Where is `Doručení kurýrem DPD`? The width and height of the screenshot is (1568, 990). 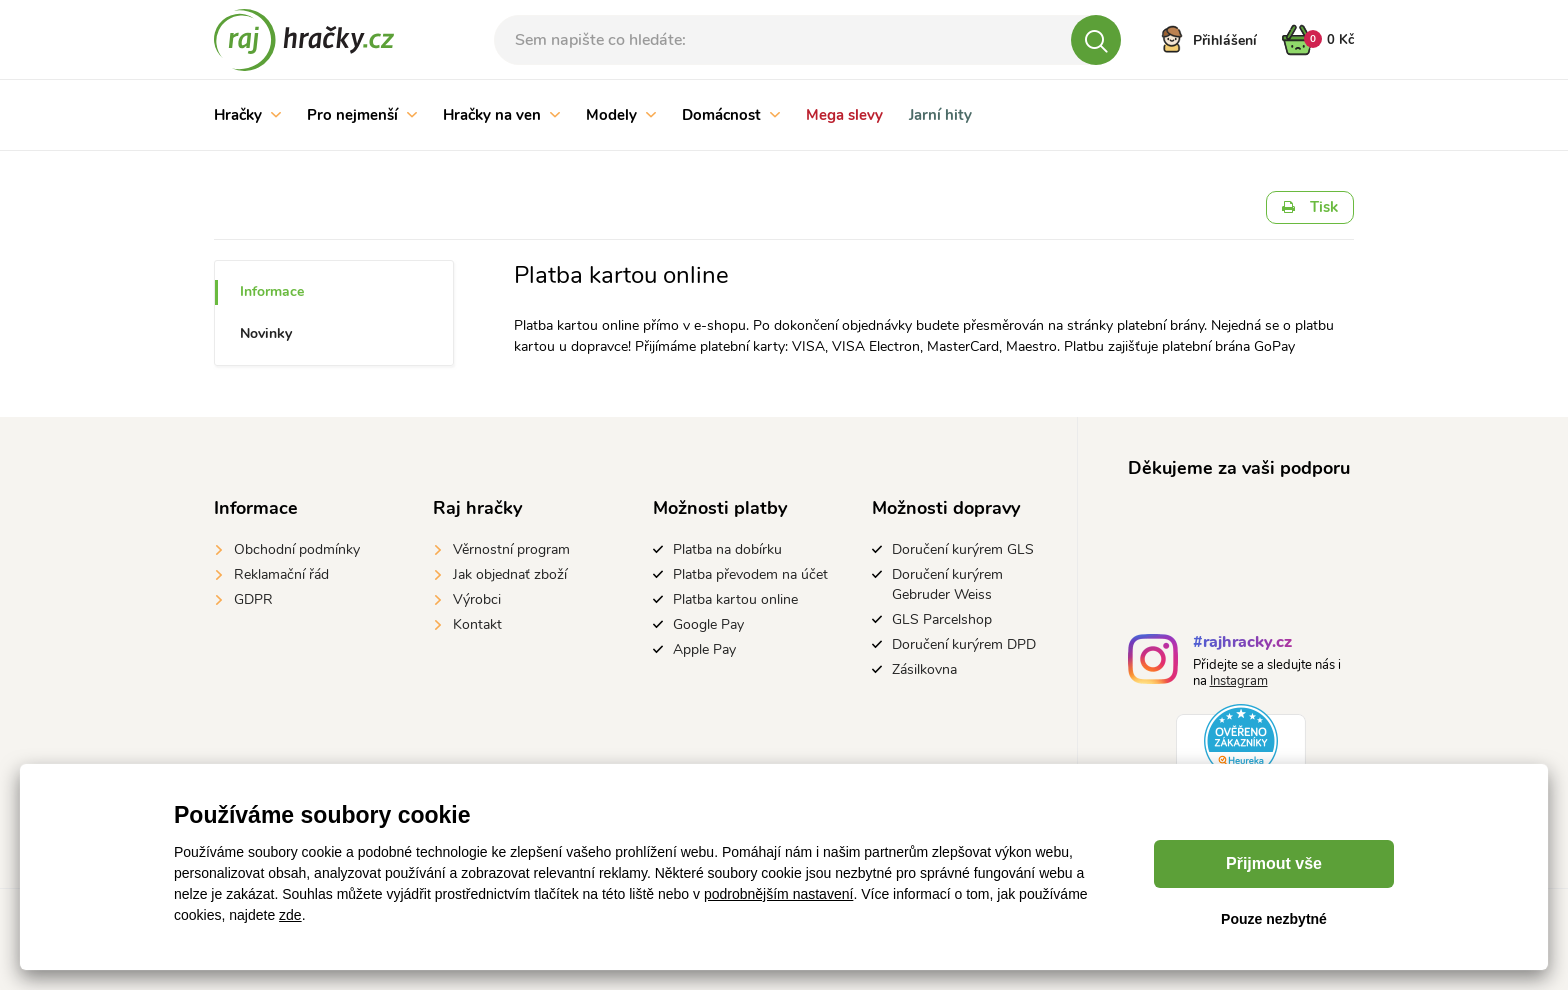
Doručení kurýrem DPD is located at coordinates (964, 644).